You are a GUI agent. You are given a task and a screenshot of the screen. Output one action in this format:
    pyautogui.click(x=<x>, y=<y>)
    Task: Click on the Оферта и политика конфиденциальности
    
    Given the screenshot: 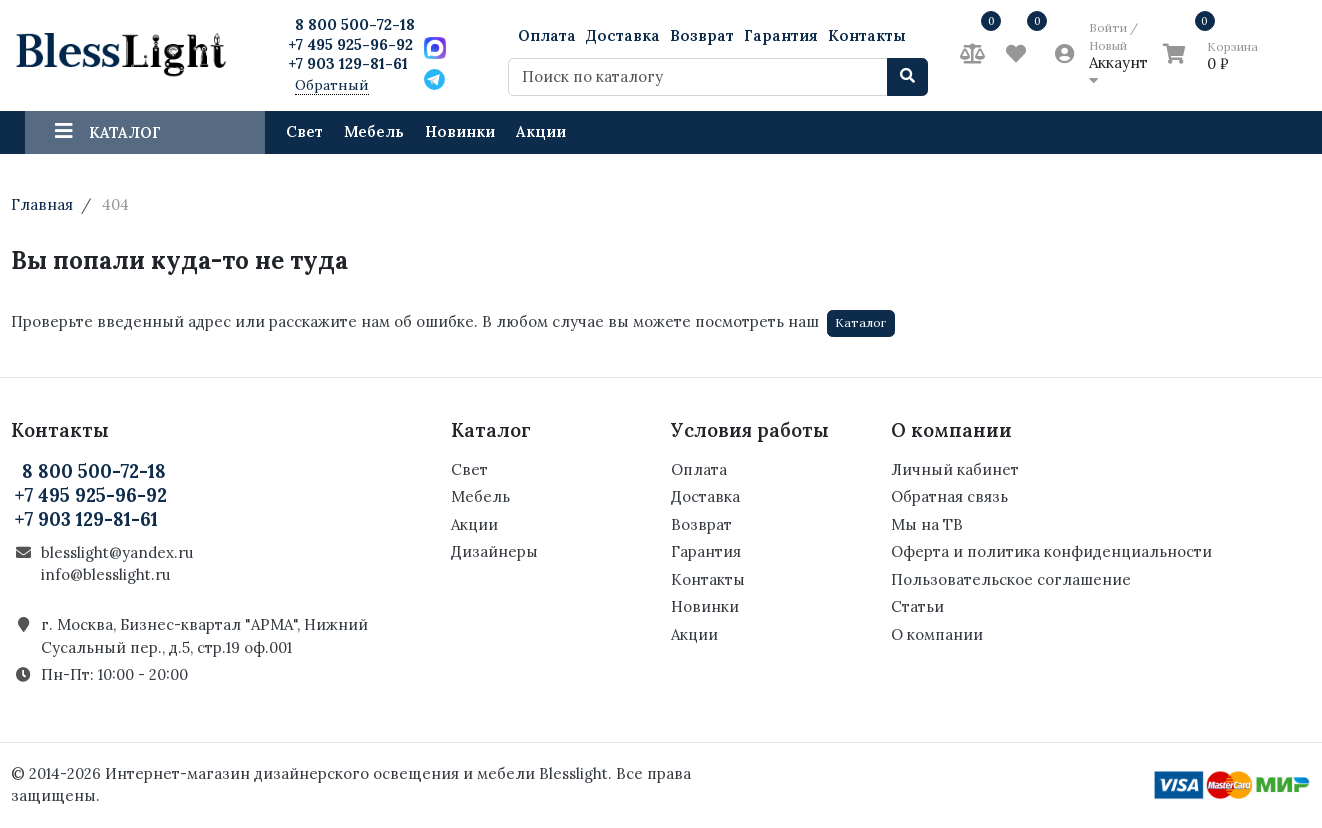 What is the action you would take?
    pyautogui.click(x=1051, y=551)
    